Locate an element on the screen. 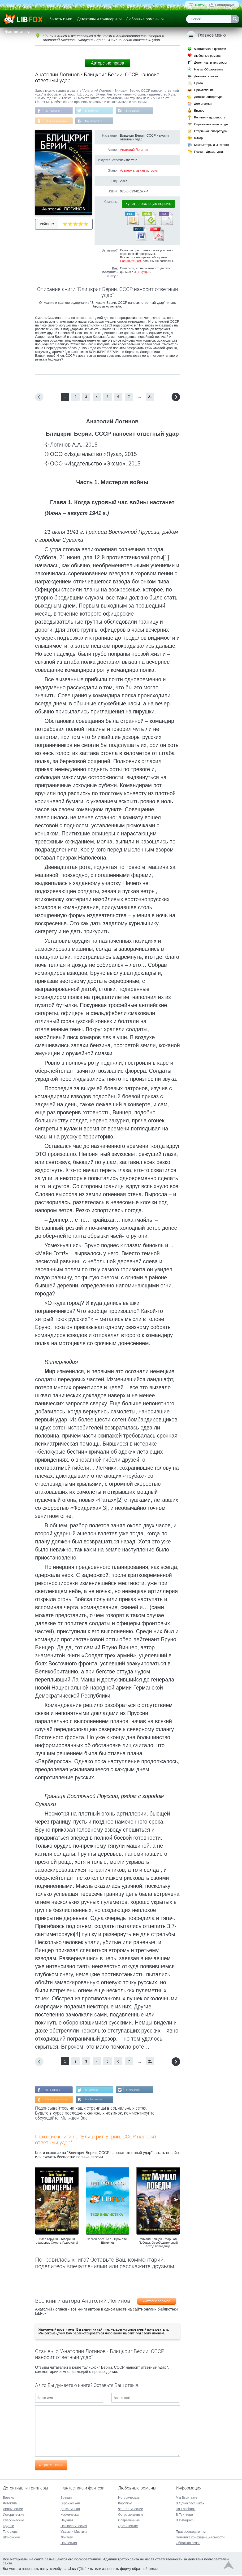 Image resolution: width=242 pixels, height=2576 pixels. Ужасы и Мистика is located at coordinates (73, 2532).